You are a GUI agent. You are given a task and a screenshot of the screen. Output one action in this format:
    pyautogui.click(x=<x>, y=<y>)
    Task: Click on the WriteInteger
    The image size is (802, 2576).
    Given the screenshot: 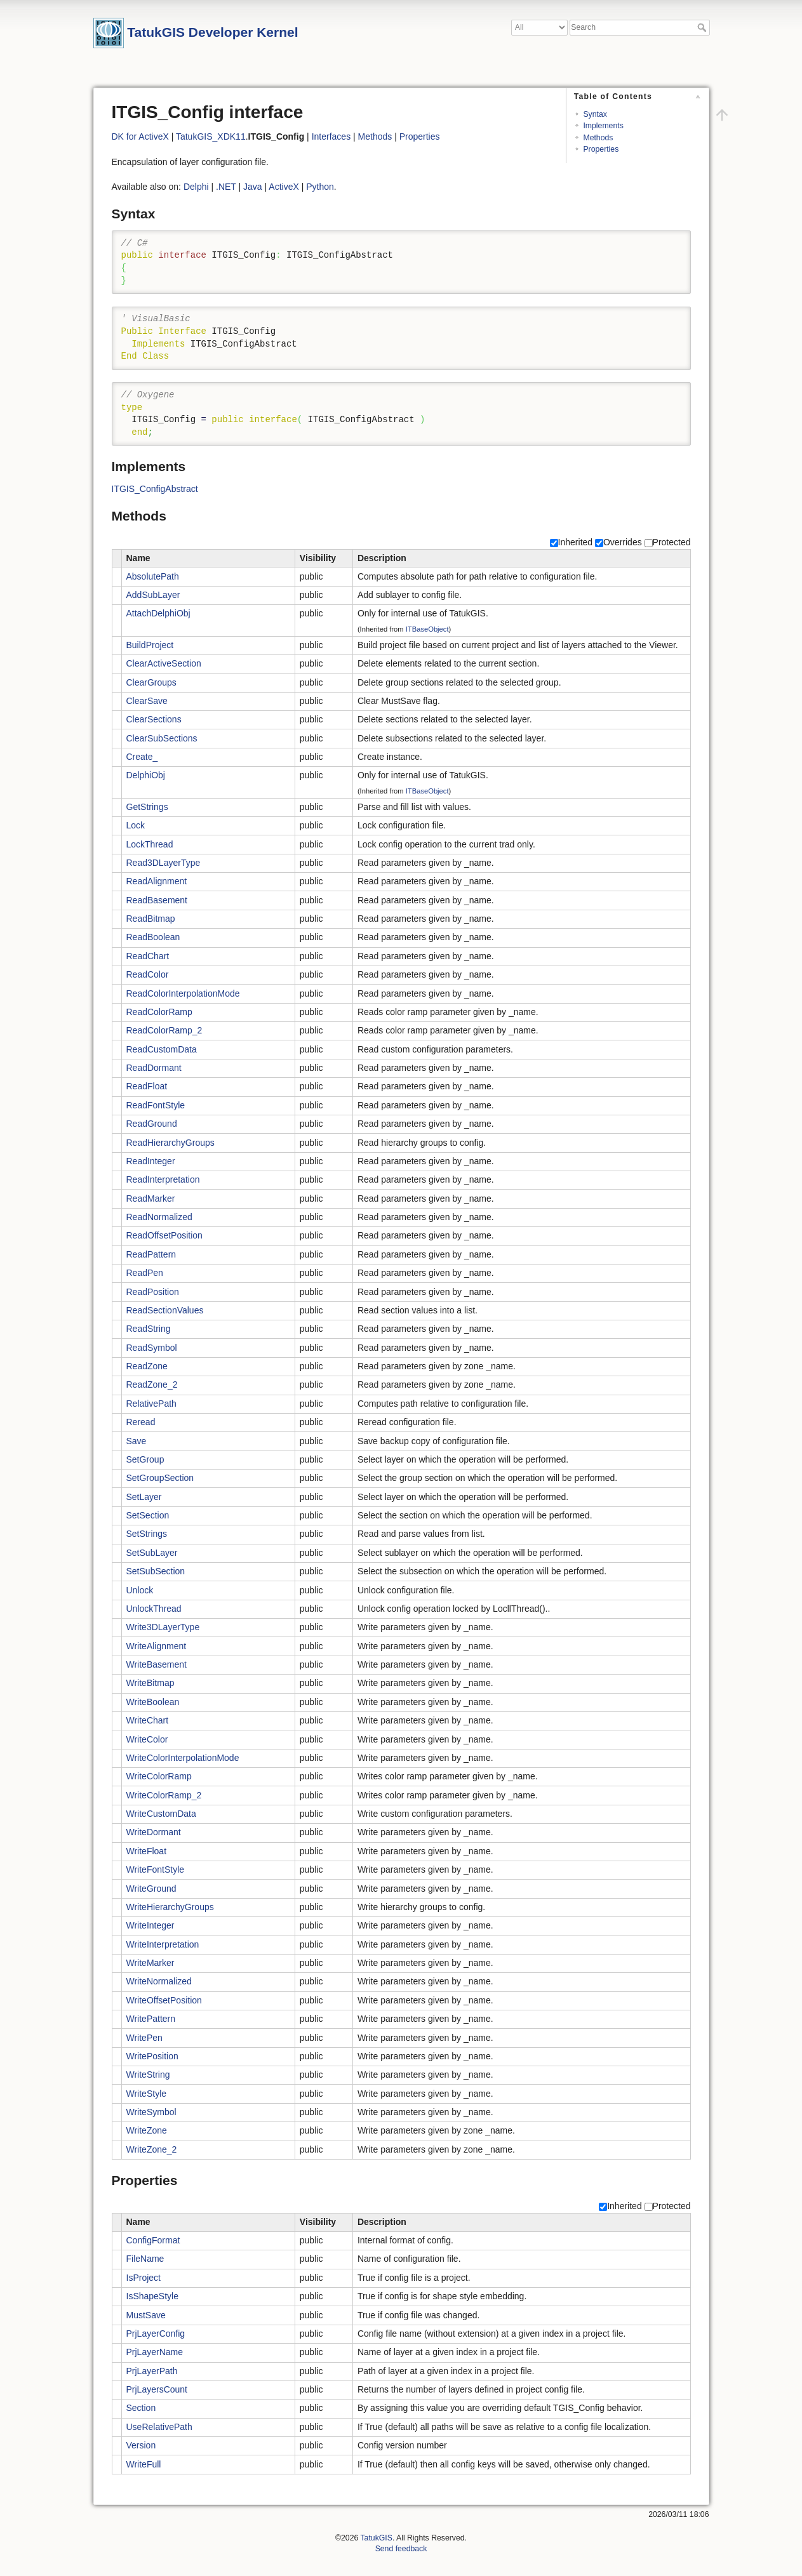 What is the action you would take?
    pyautogui.click(x=150, y=1925)
    